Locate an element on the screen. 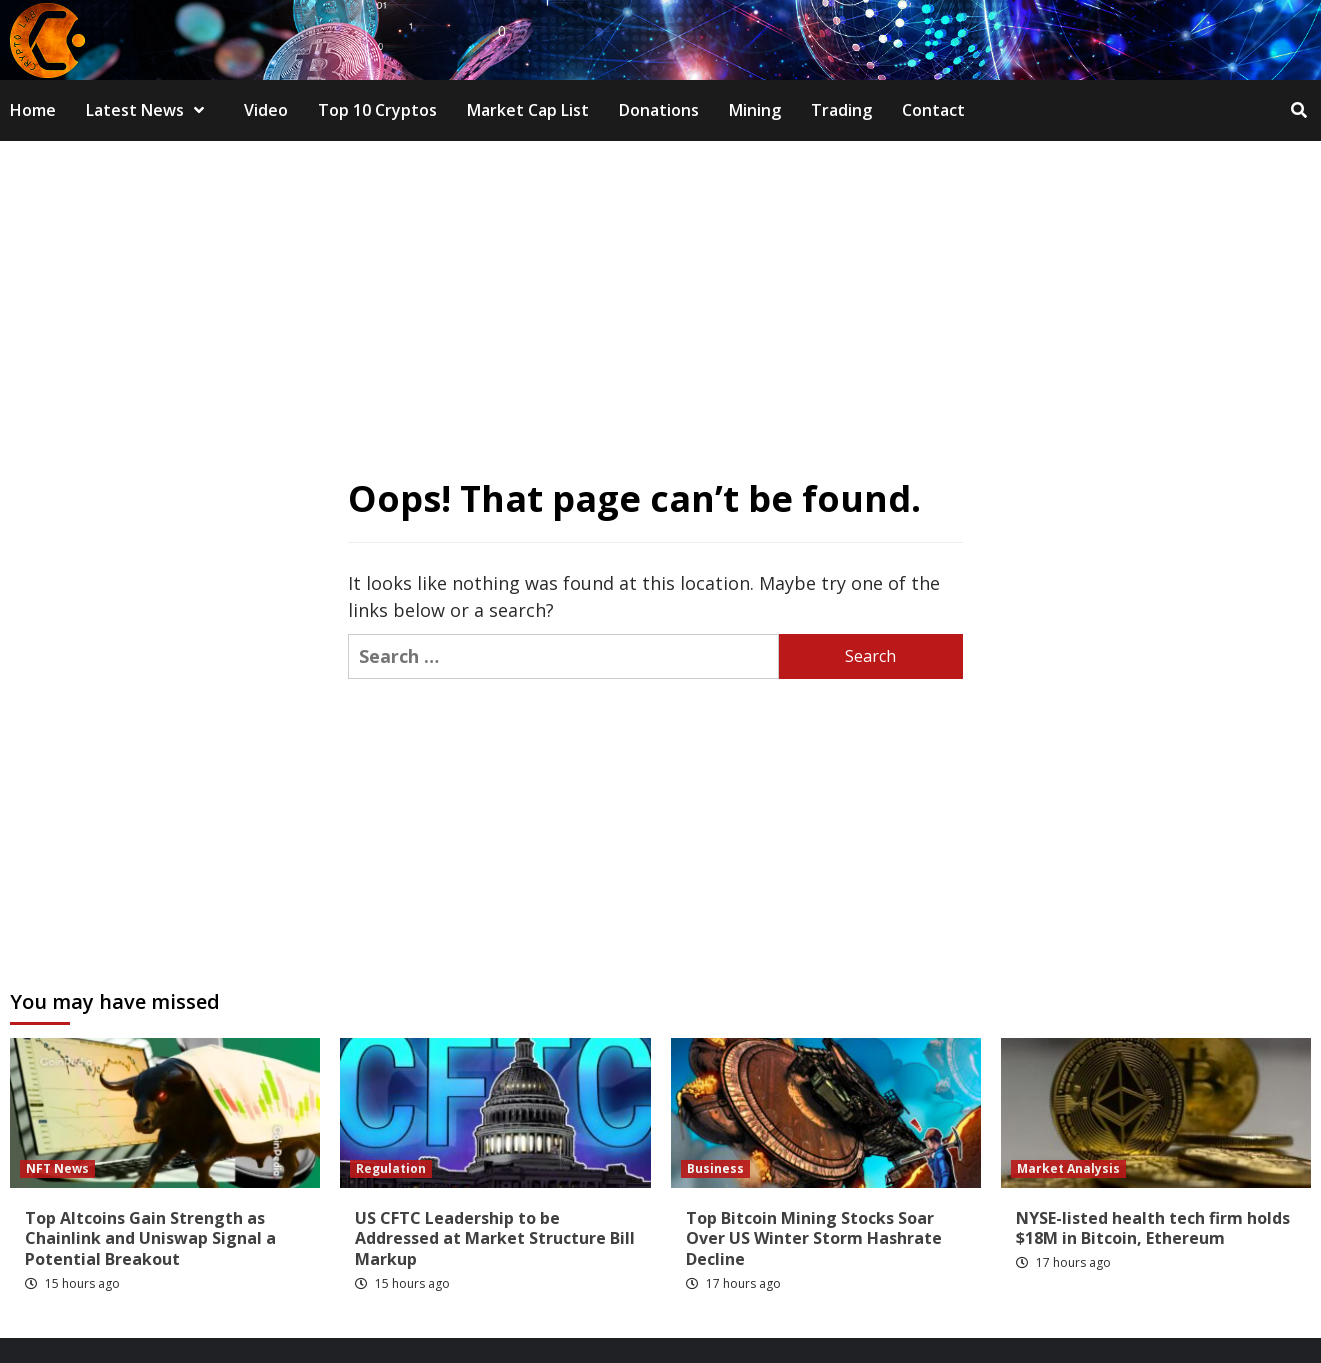 This screenshot has height=1363, width=1321. Video is located at coordinates (266, 110).